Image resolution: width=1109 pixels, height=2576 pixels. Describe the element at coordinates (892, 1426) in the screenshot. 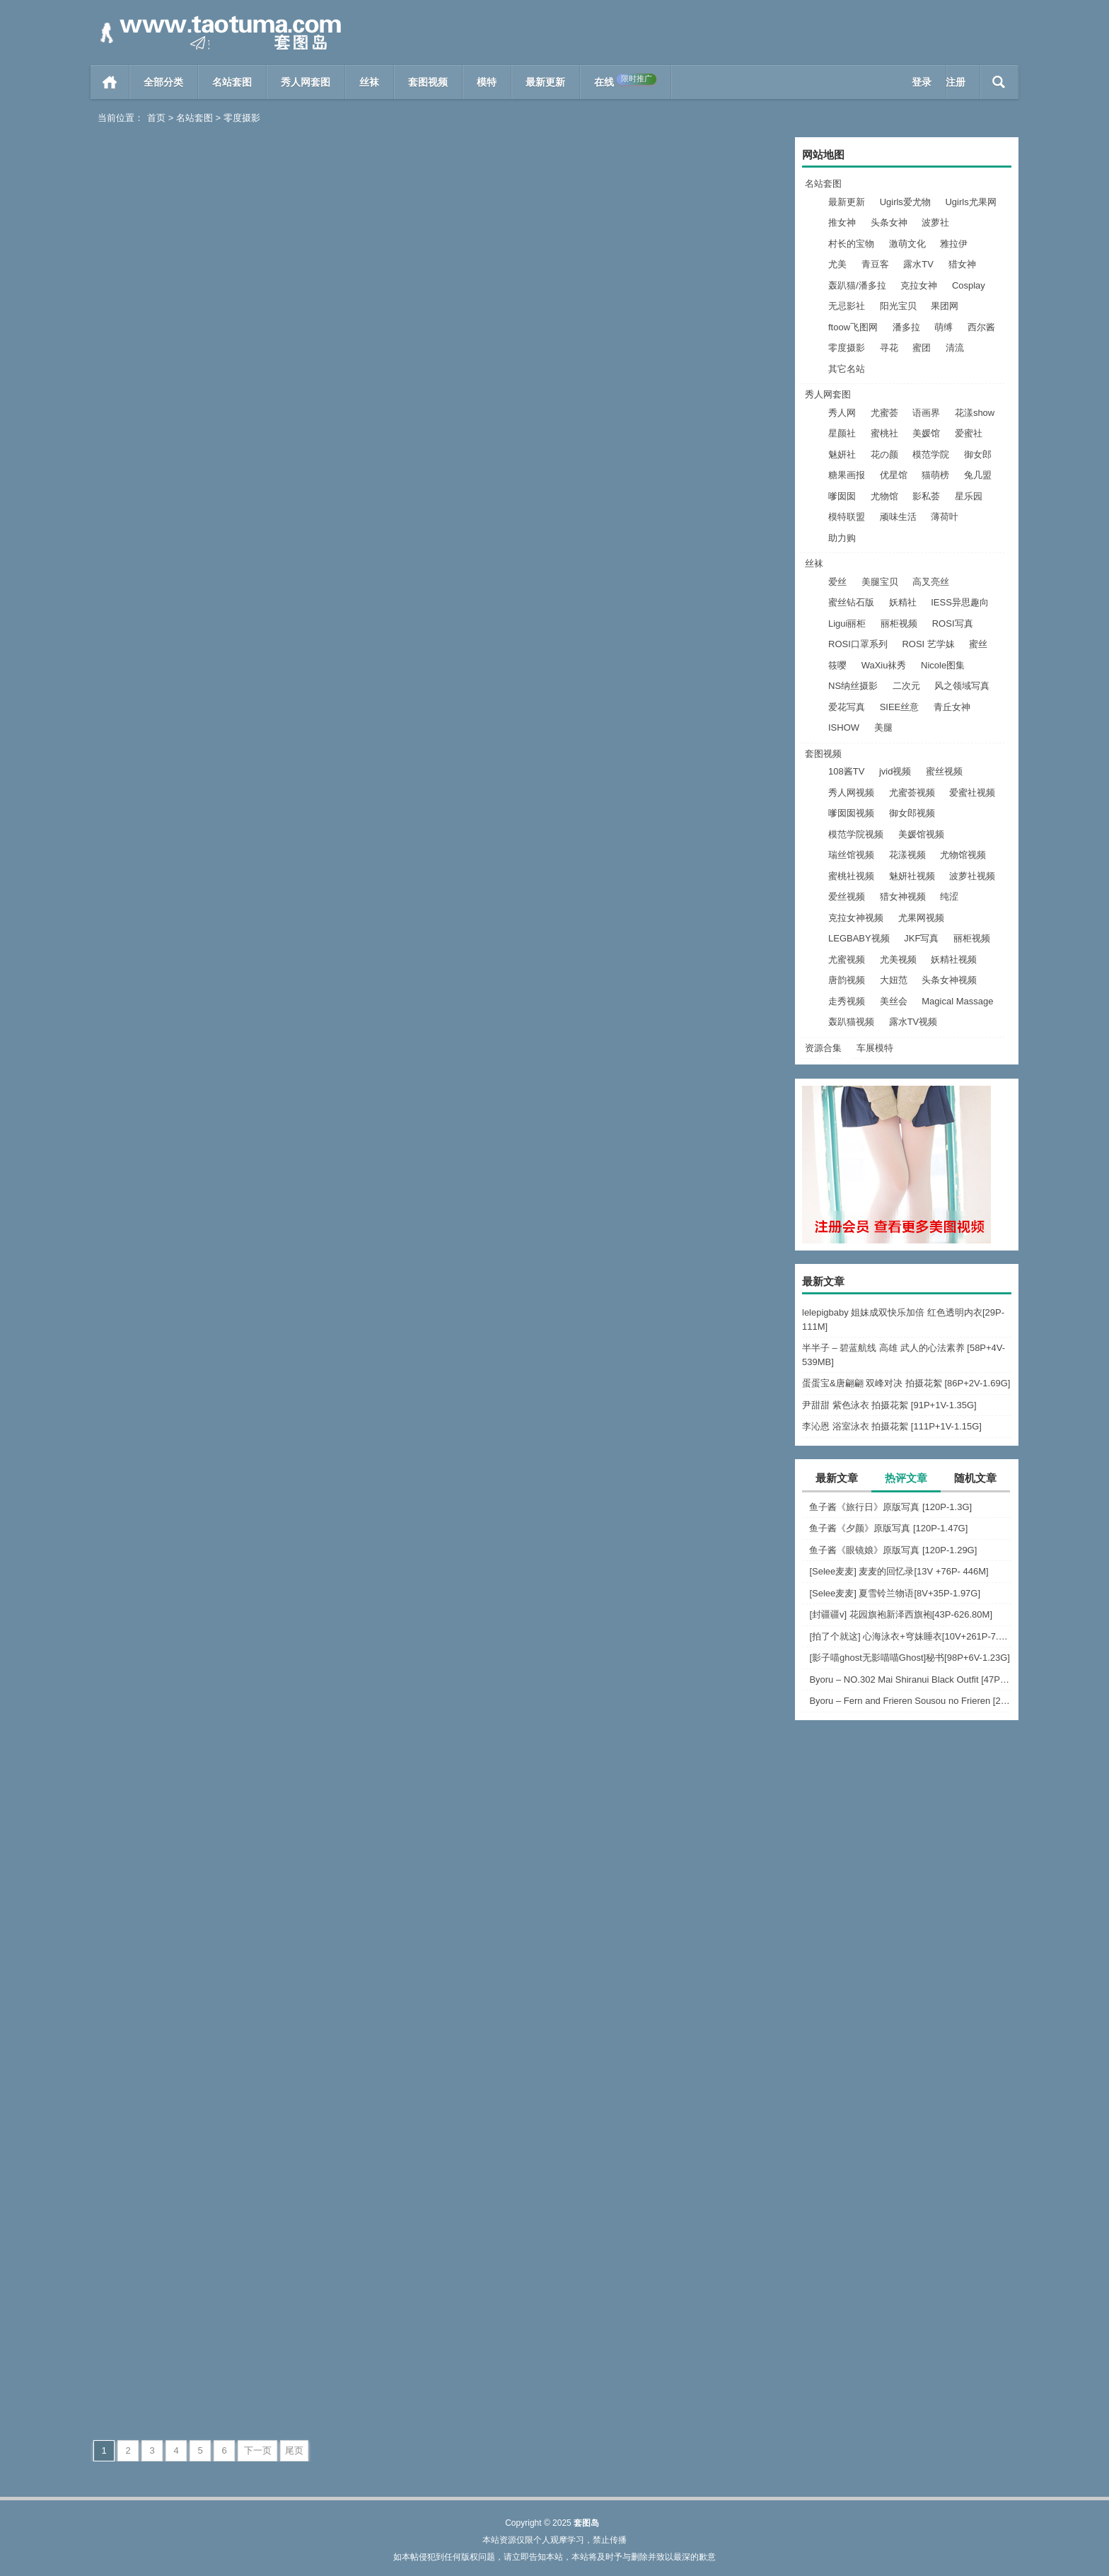

I see `李沁恩 浴室泳衣 拍摄花絮 [111P+1V-1.15G]` at that location.